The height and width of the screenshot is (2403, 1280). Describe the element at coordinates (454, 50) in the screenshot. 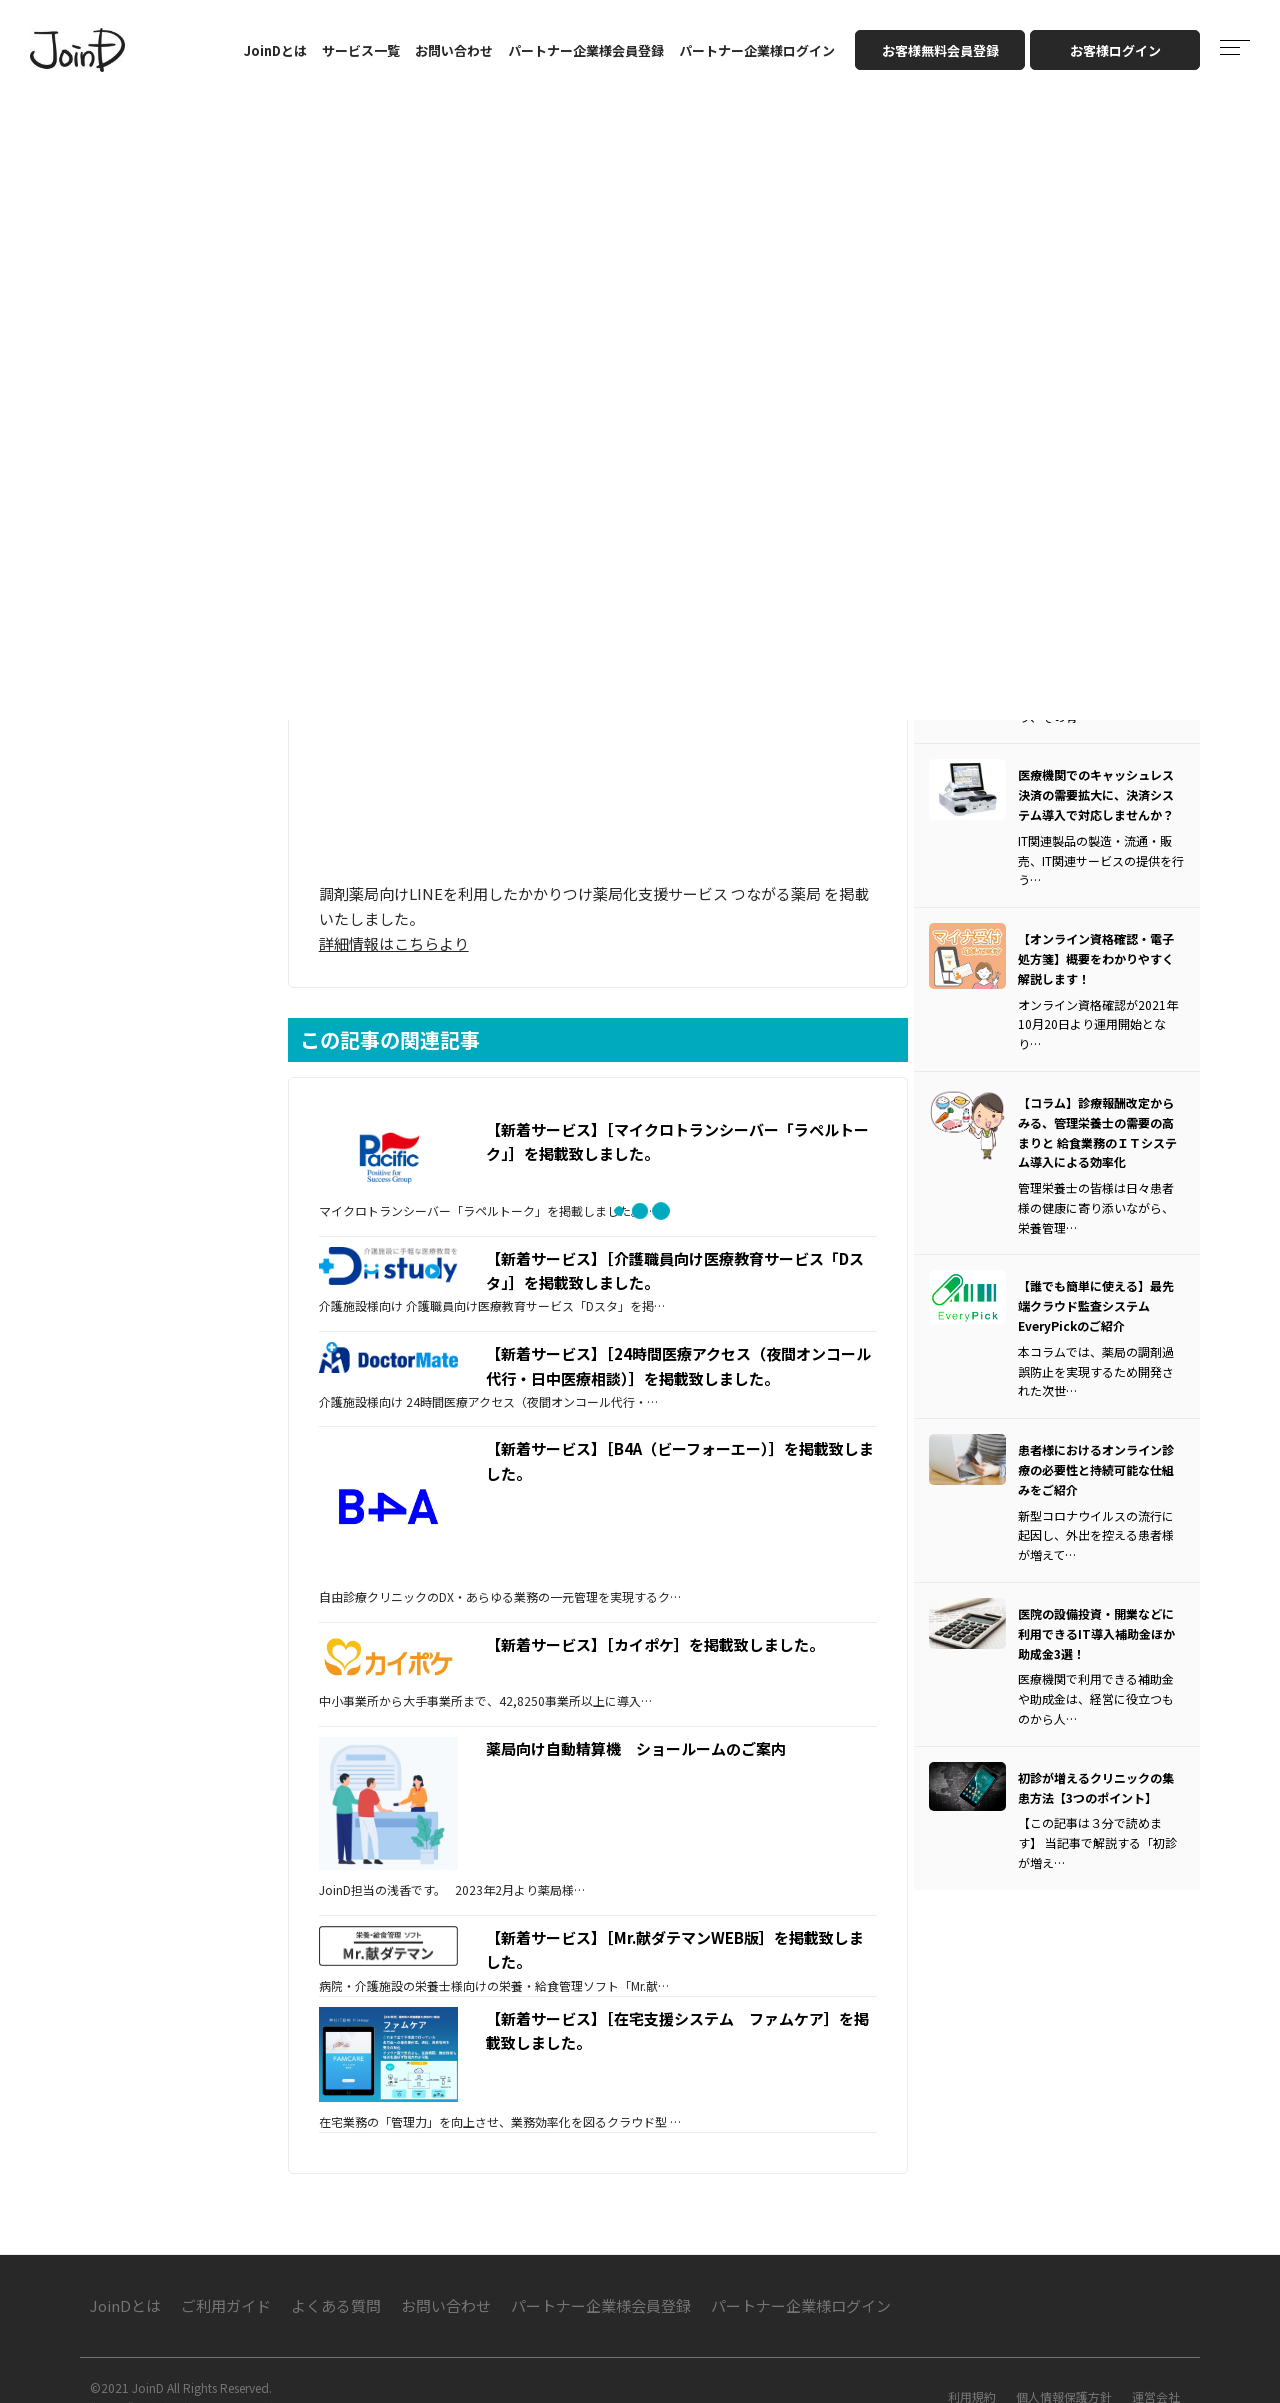

I see `お問い合わせ` at that location.